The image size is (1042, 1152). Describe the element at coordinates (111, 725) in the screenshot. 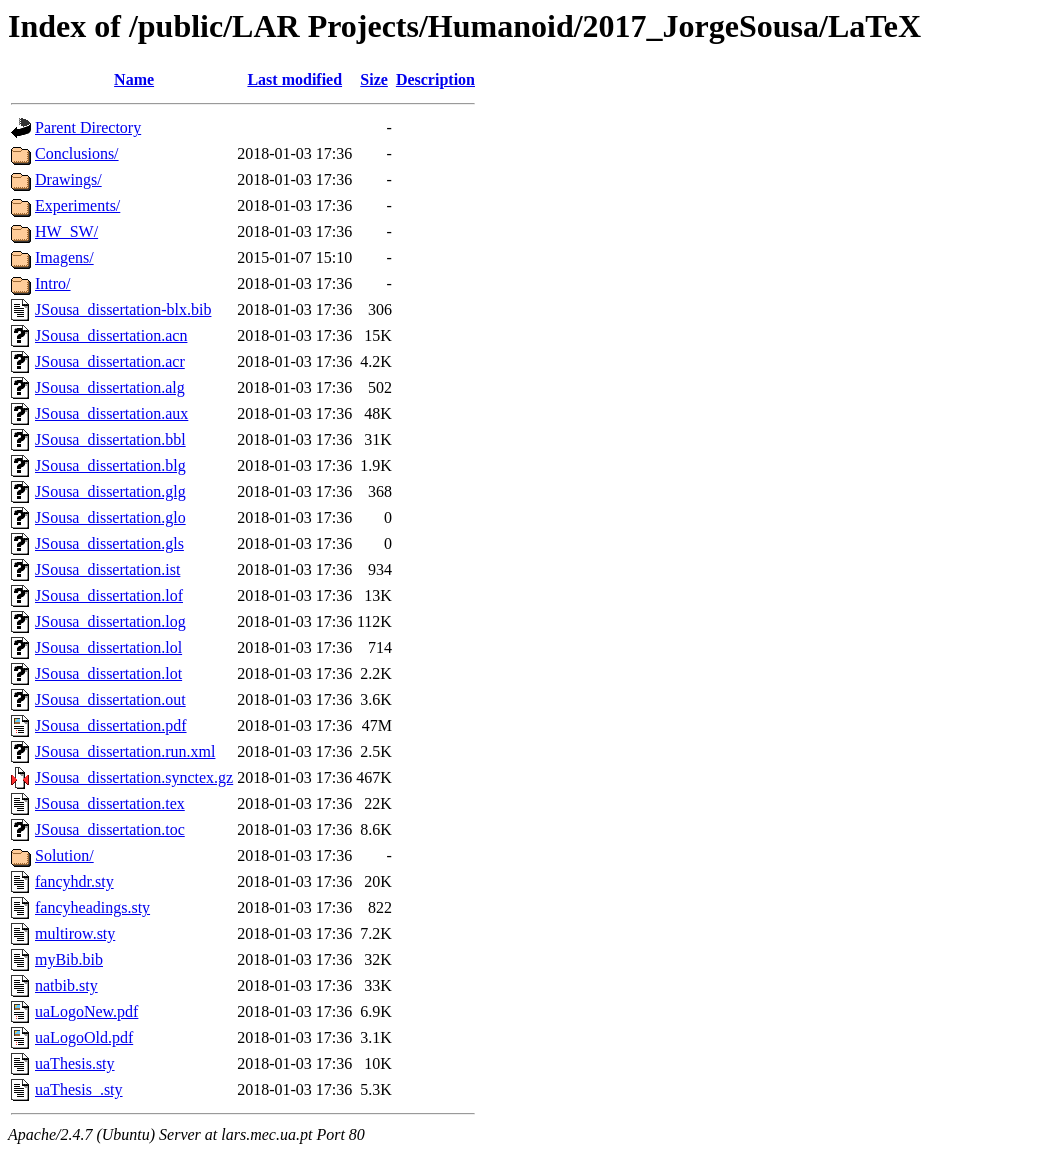

I see `JSousa_dissertation.pdf` at that location.